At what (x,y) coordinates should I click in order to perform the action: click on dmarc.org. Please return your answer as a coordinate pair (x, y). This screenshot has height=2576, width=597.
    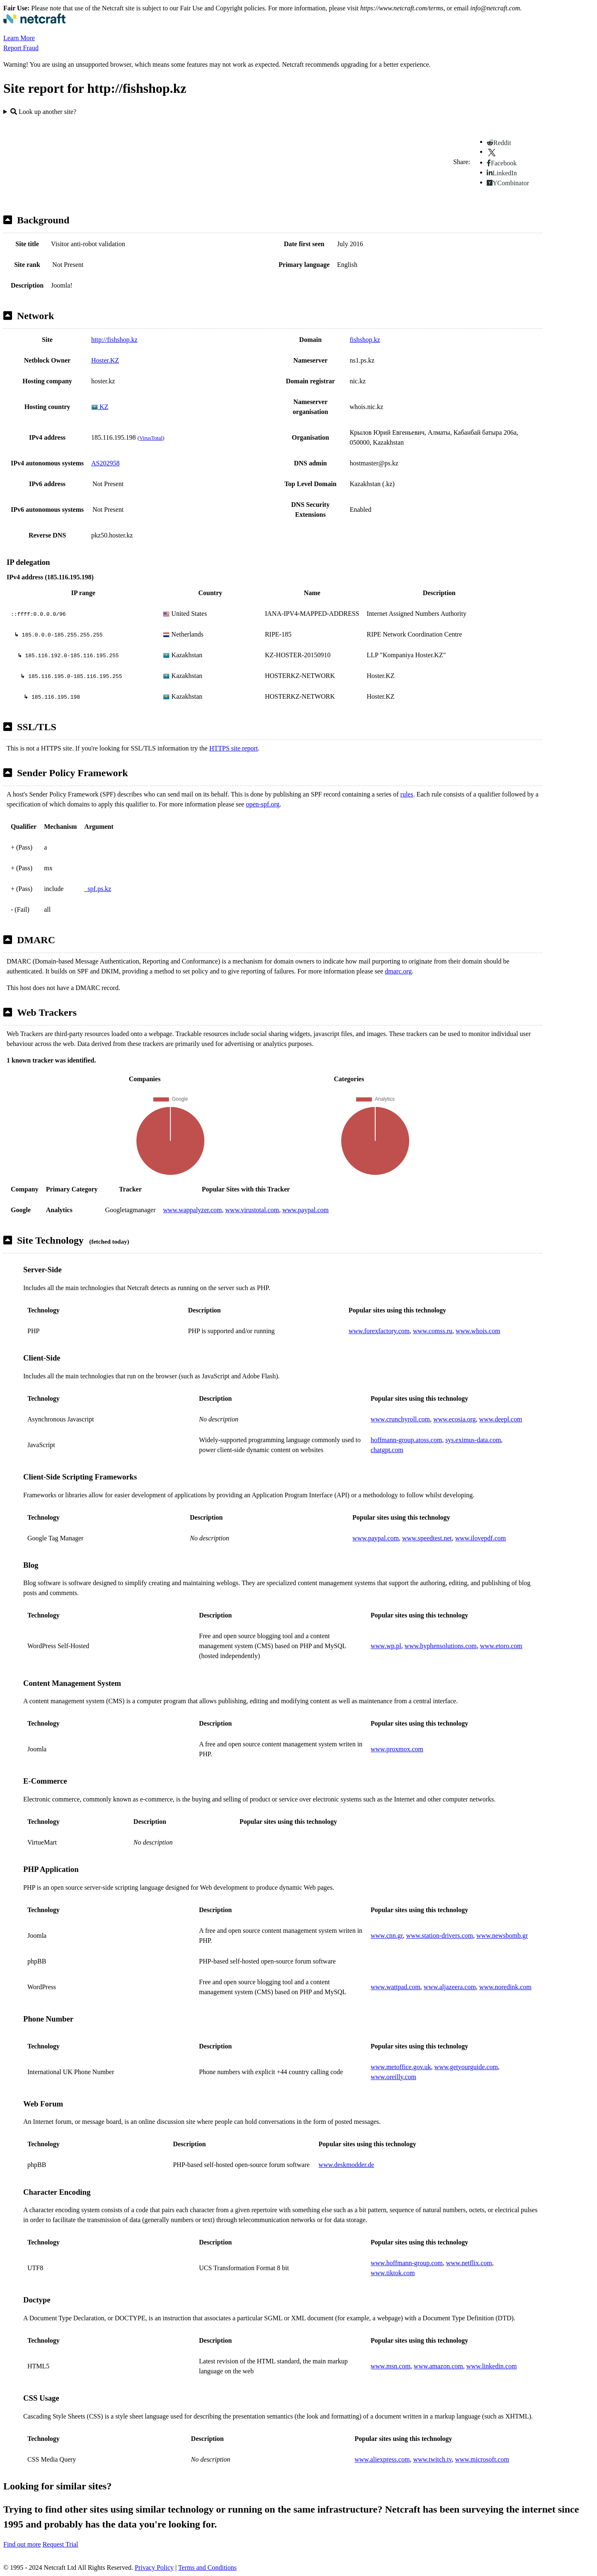
    Looking at the image, I should click on (398, 971).